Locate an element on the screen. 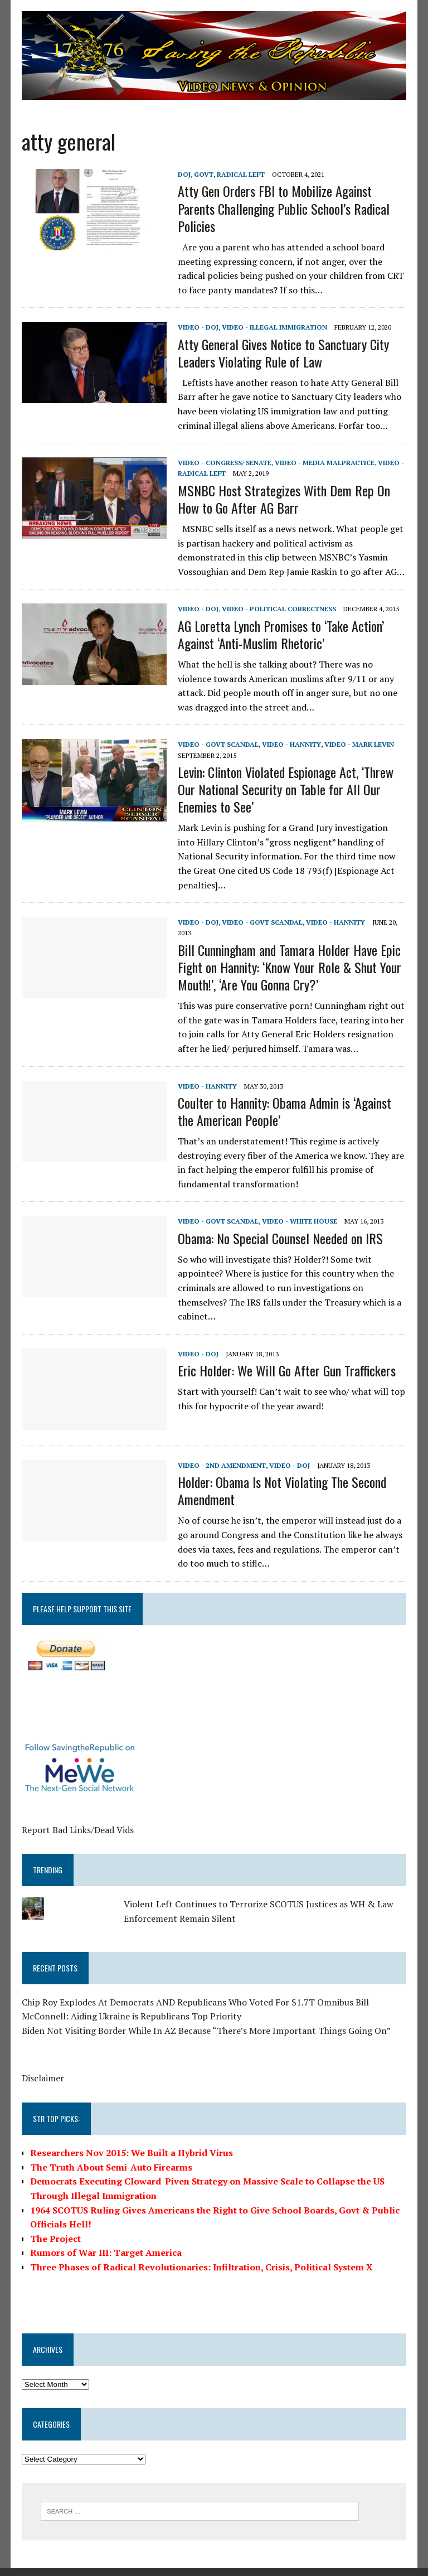  Levin: Clinton Violated Espionage Act, ‘Threw Our National Security on Table for All Our Enemies to See’ is located at coordinates (285, 789).